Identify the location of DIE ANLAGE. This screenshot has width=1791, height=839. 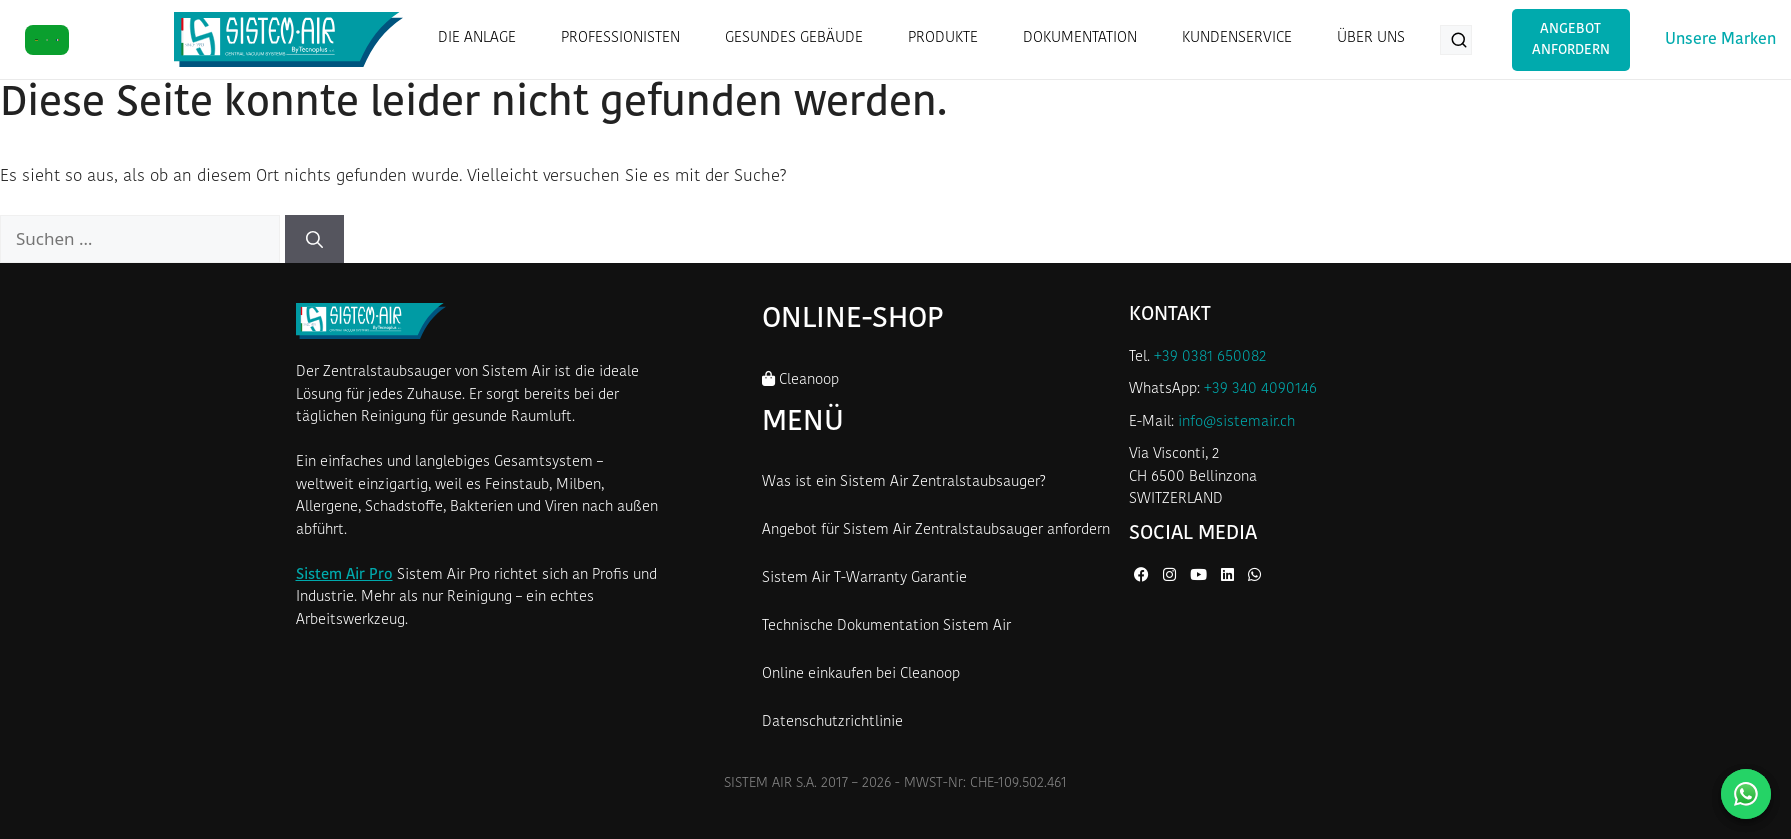
(477, 38).